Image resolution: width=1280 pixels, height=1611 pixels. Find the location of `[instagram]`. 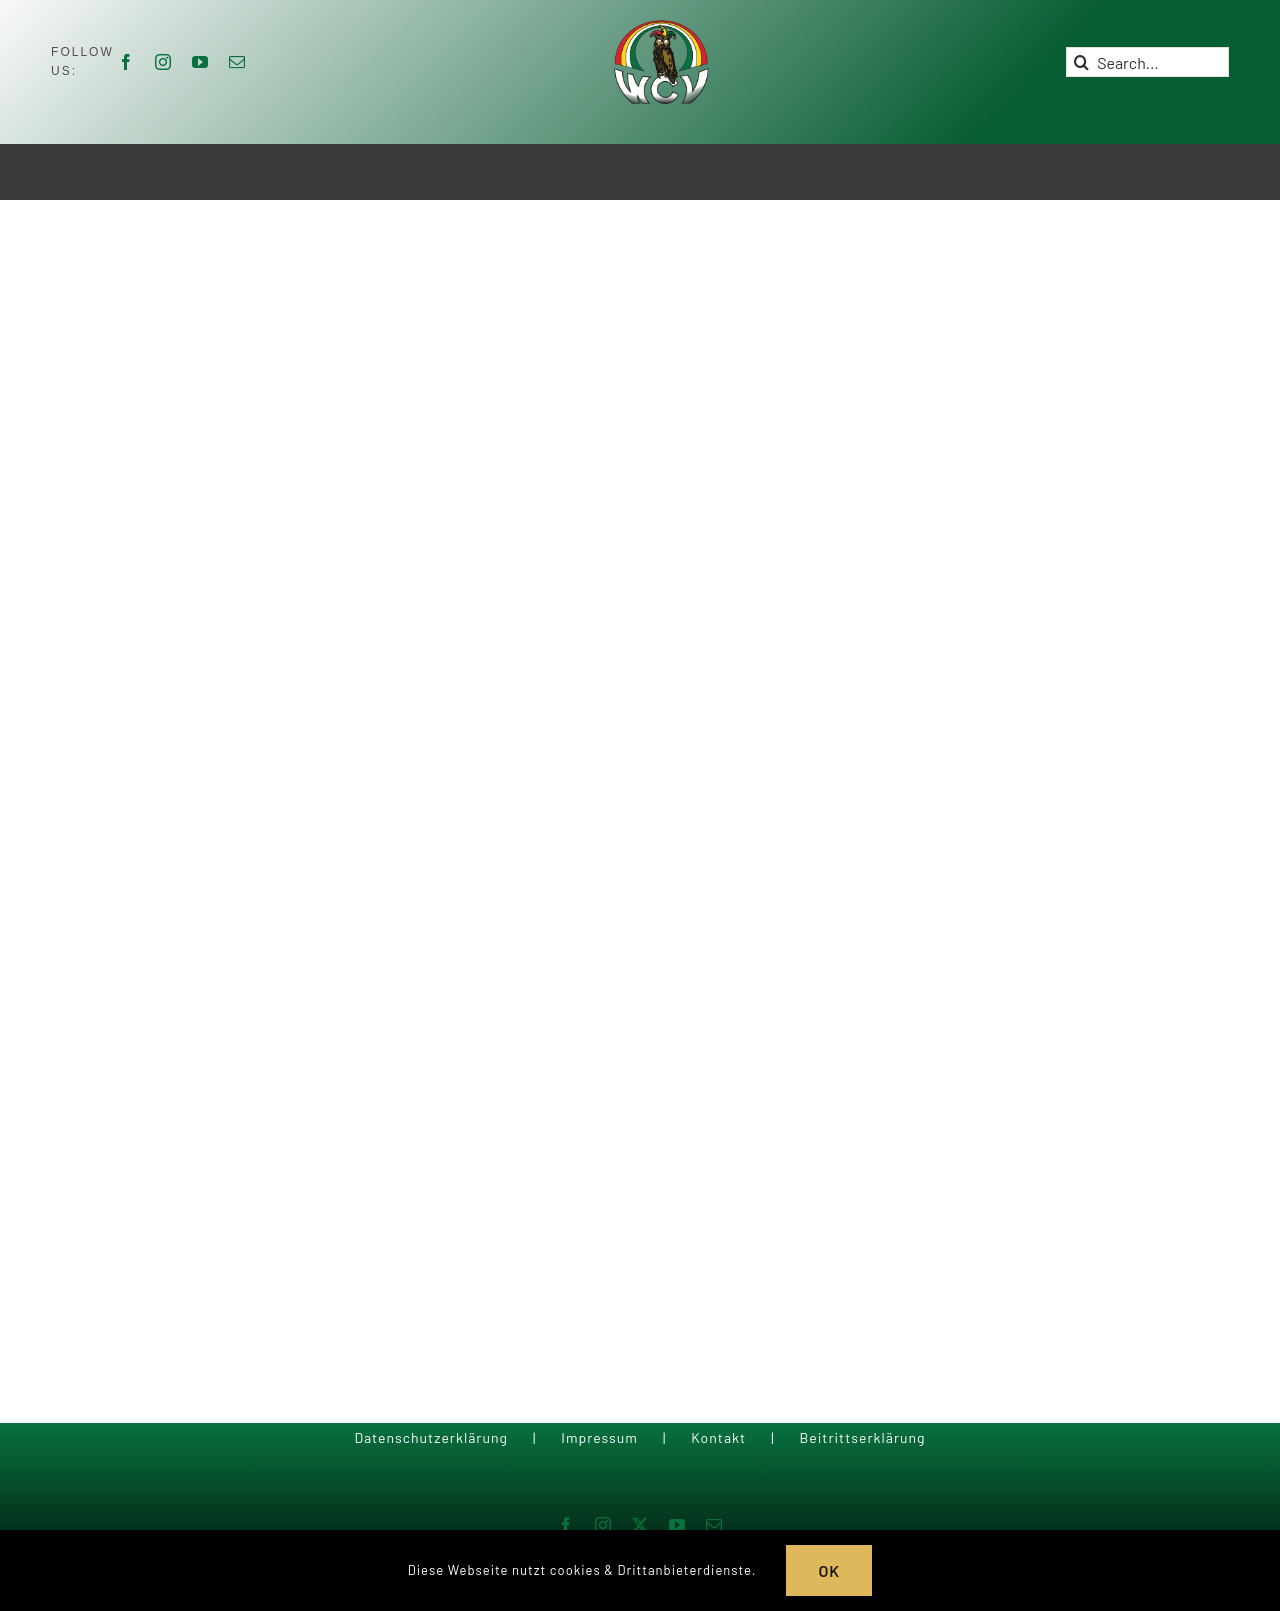

[instagram] is located at coordinates (163, 62).